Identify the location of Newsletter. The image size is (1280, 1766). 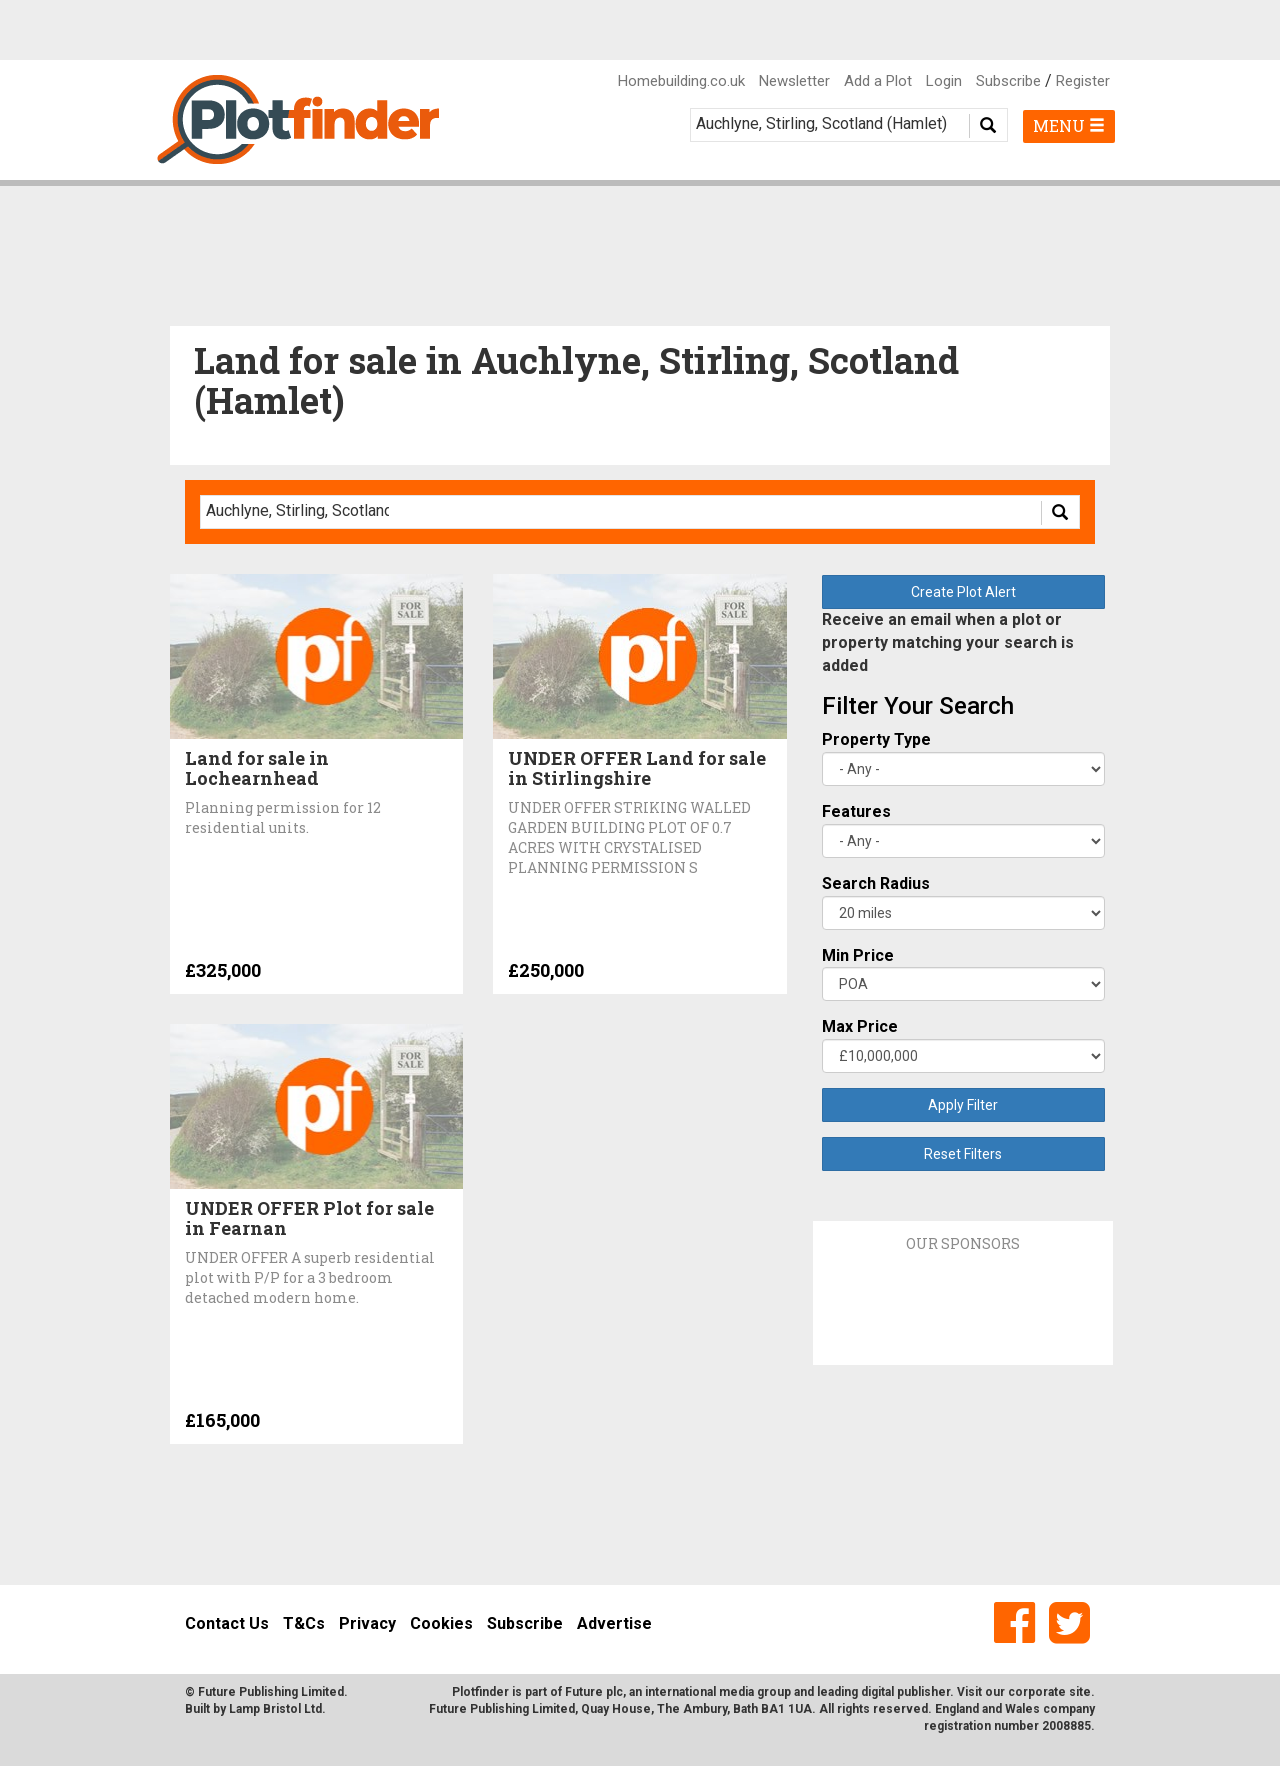
(794, 81).